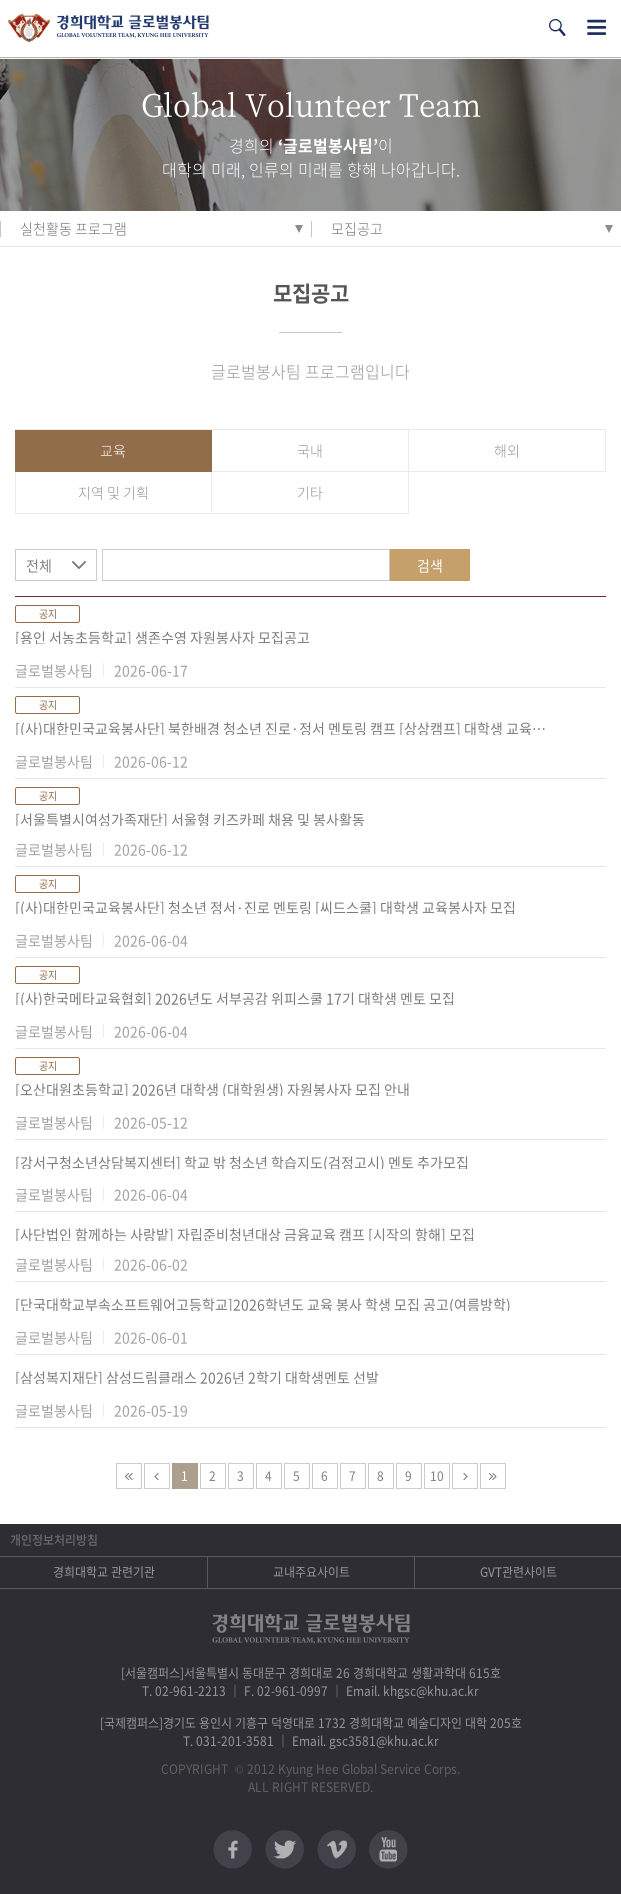  I want to click on 전체메뉴열기, so click(596, 27).